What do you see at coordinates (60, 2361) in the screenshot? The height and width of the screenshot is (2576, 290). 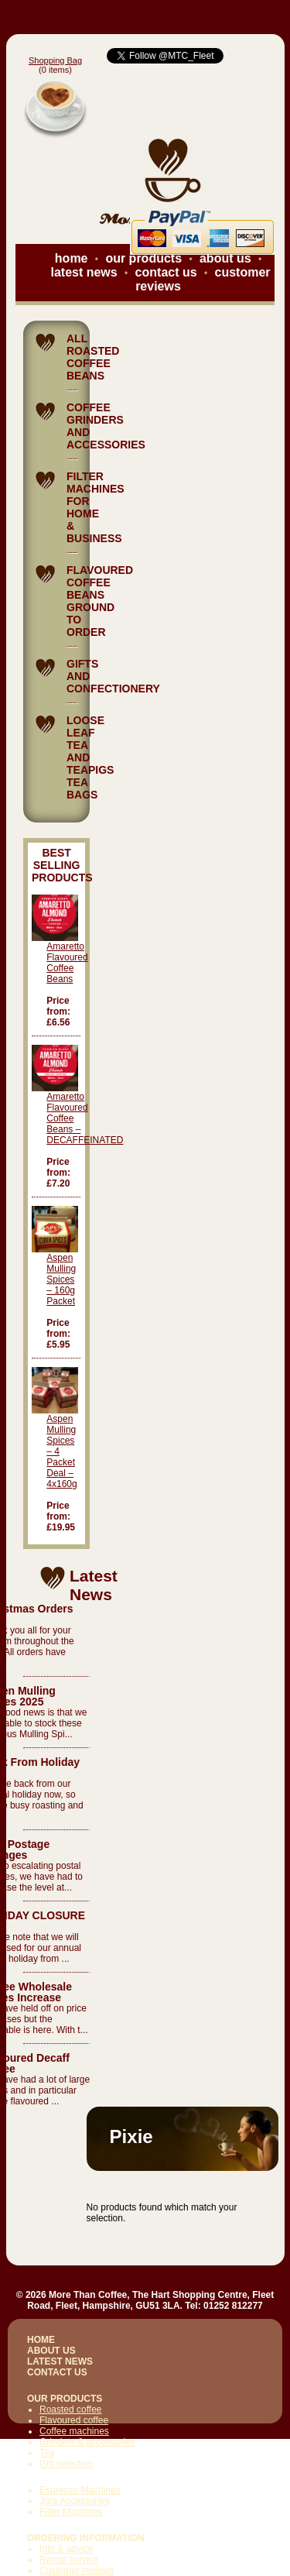 I see `LATEST NEWS` at bounding box center [60, 2361].